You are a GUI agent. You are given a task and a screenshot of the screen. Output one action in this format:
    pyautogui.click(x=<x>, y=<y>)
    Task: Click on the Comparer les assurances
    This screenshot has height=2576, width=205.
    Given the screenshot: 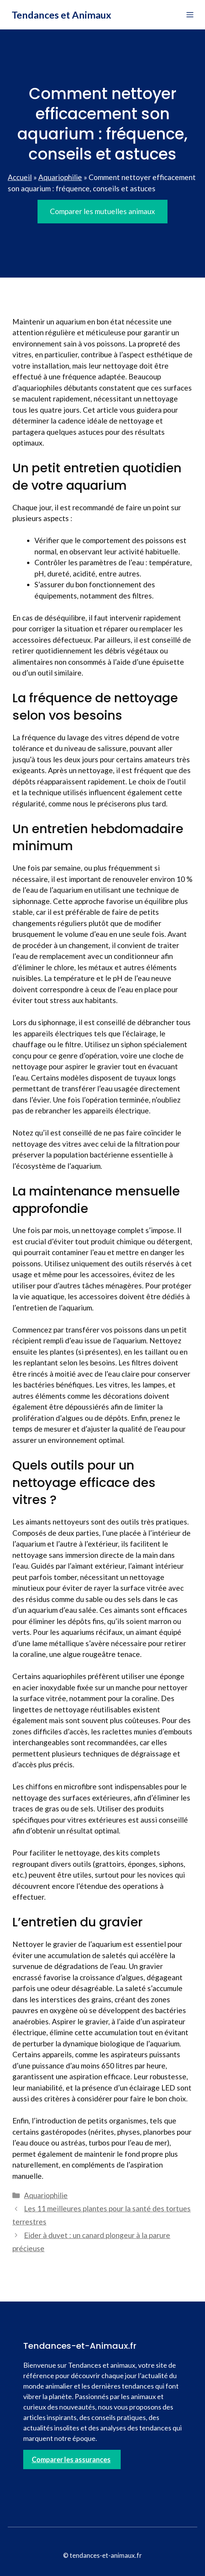 What is the action you would take?
    pyautogui.click(x=71, y=2459)
    